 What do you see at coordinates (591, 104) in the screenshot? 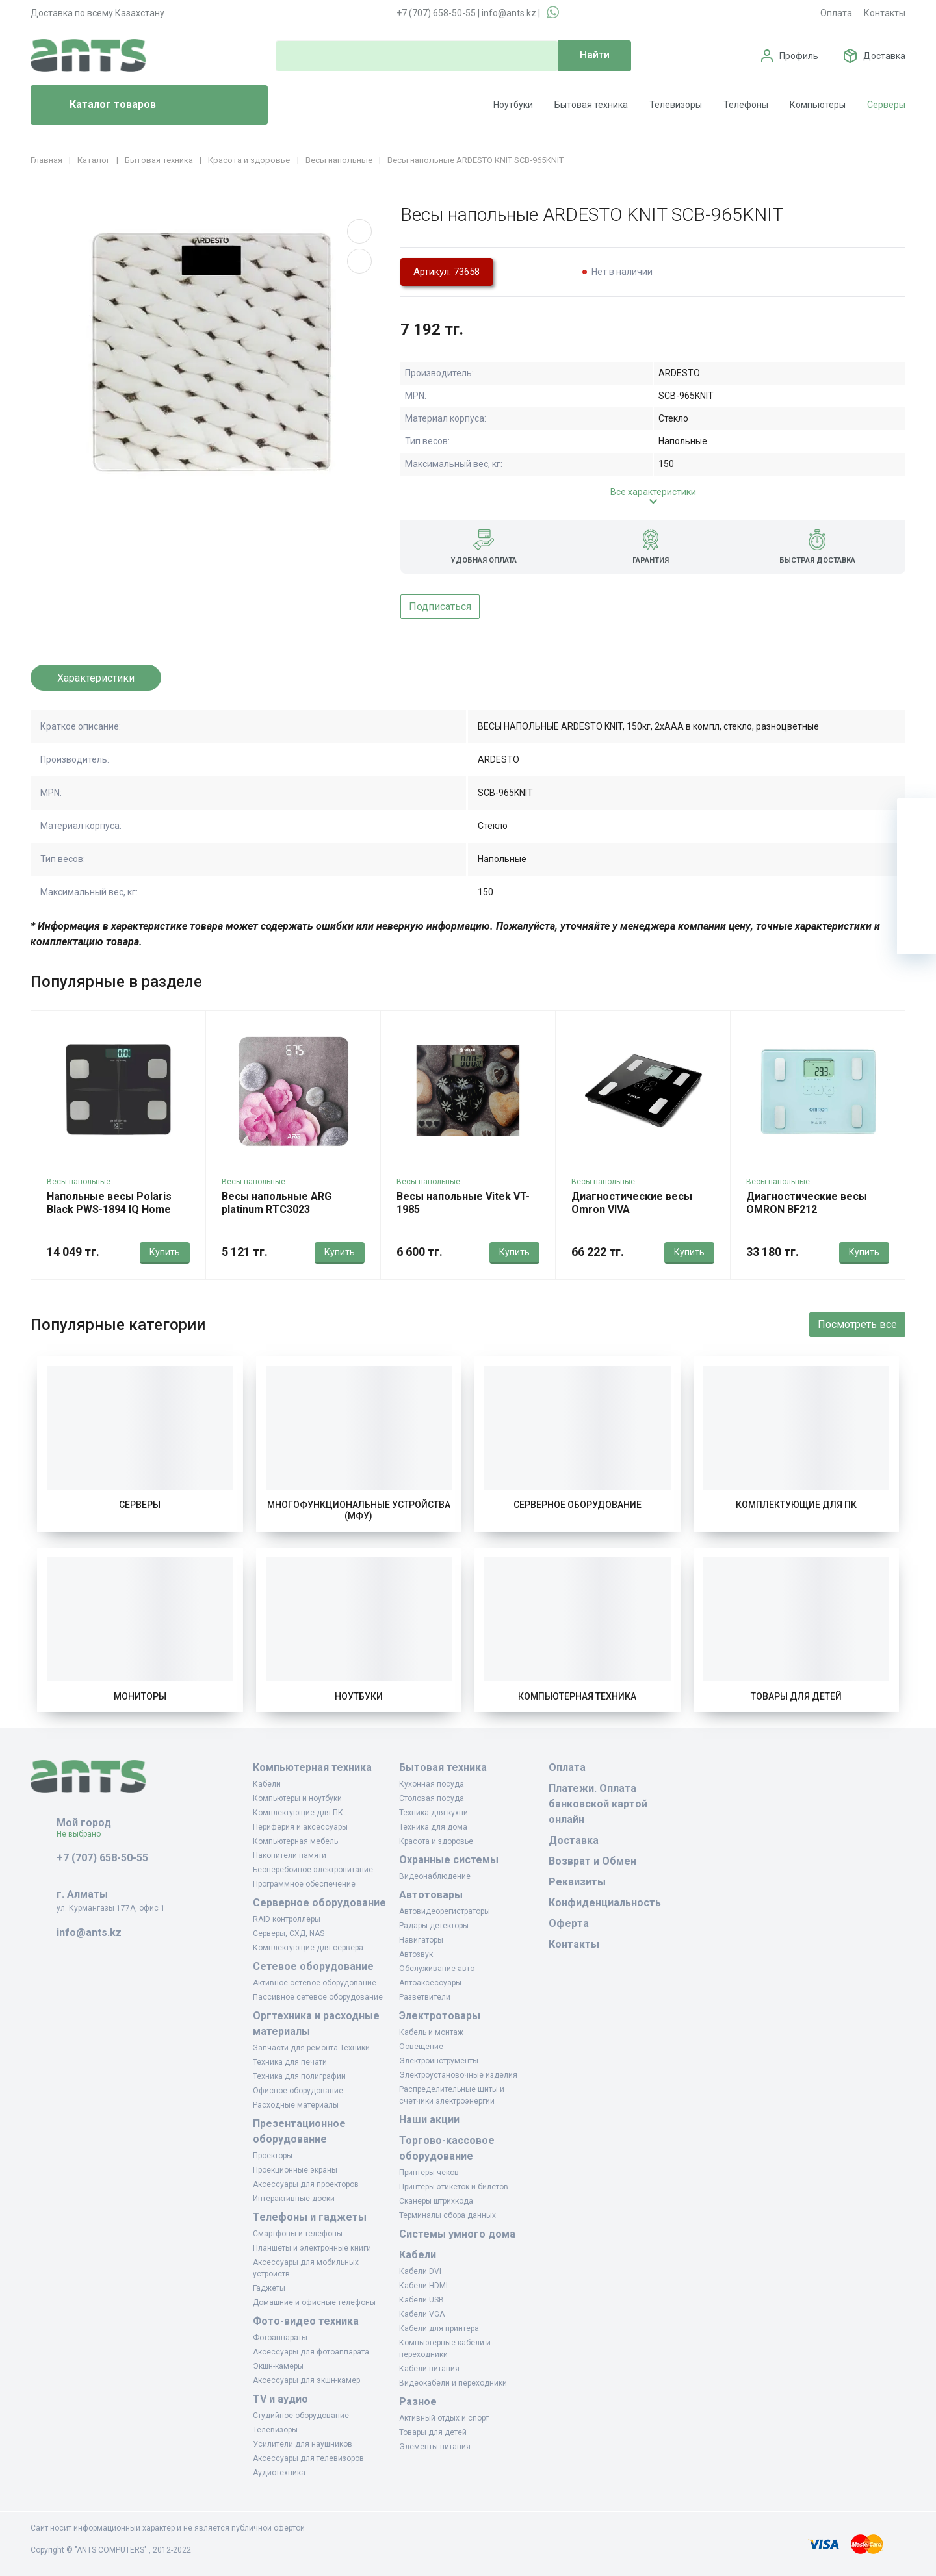
I see `Бытовая техника` at bounding box center [591, 104].